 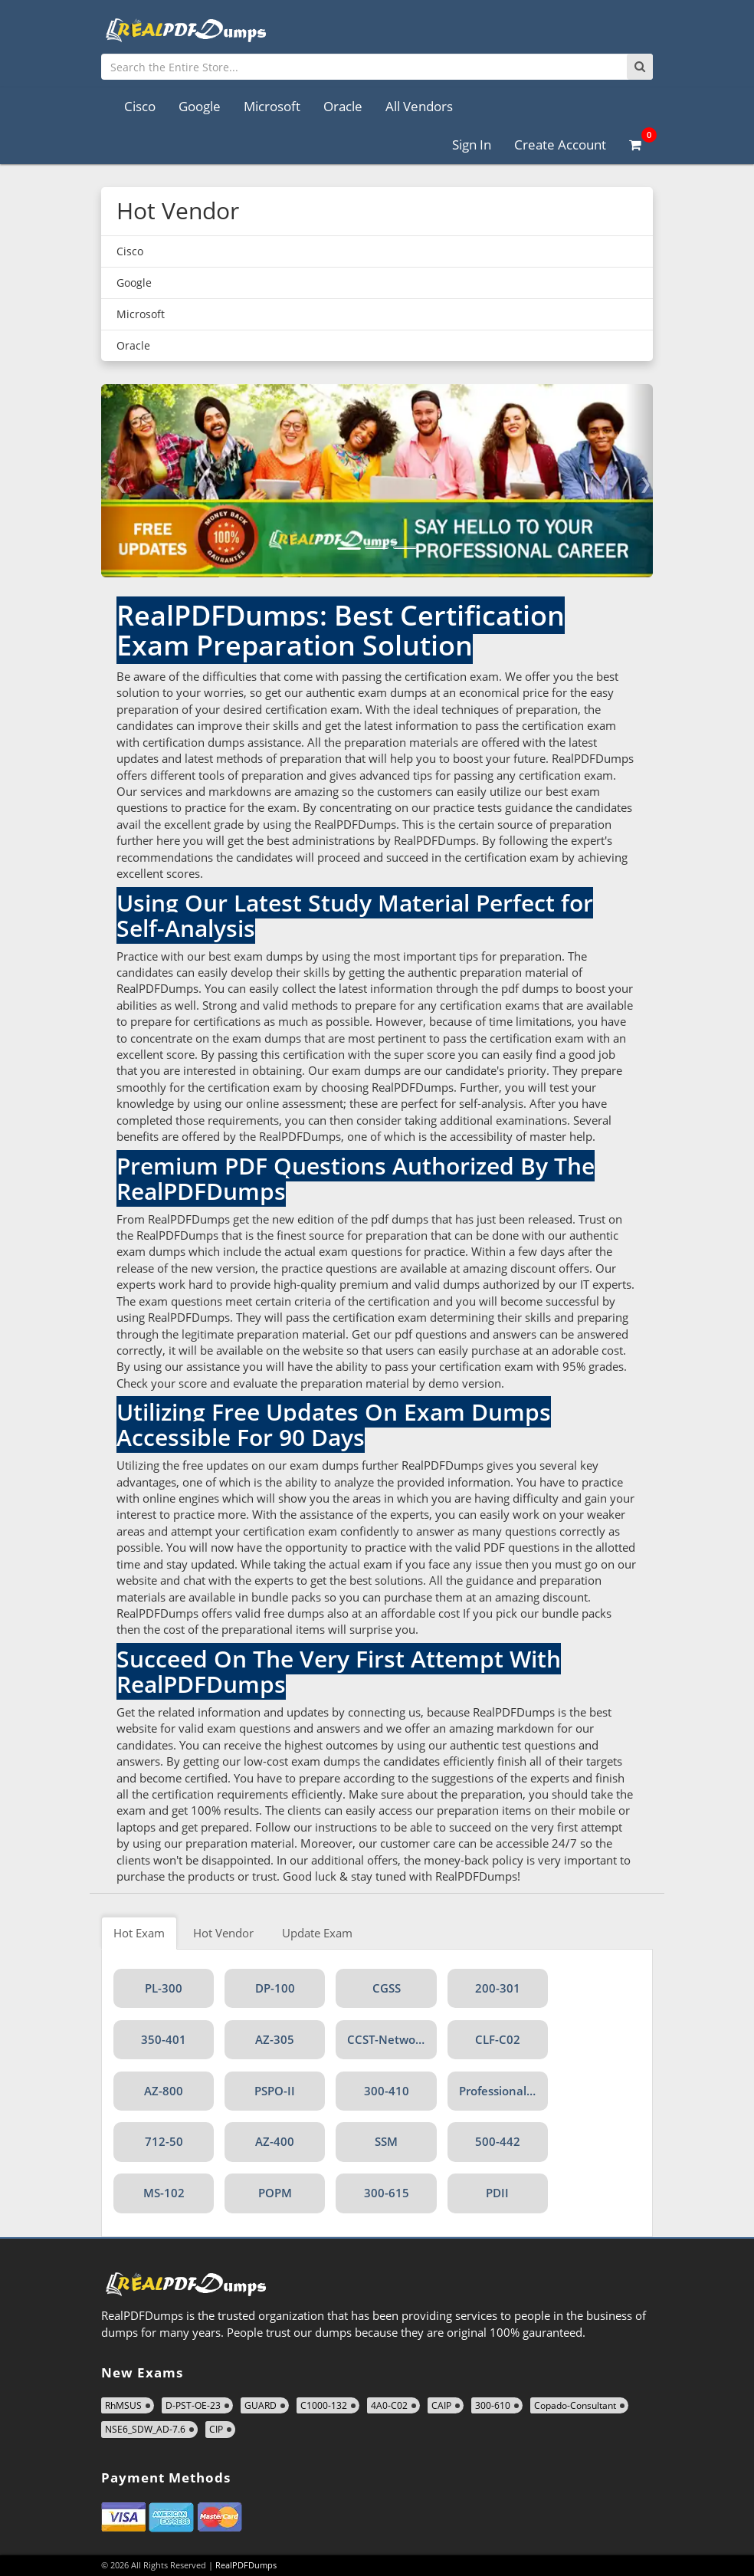 I want to click on NSE6_SDW_AD-7.6, so click(x=145, y=2429).